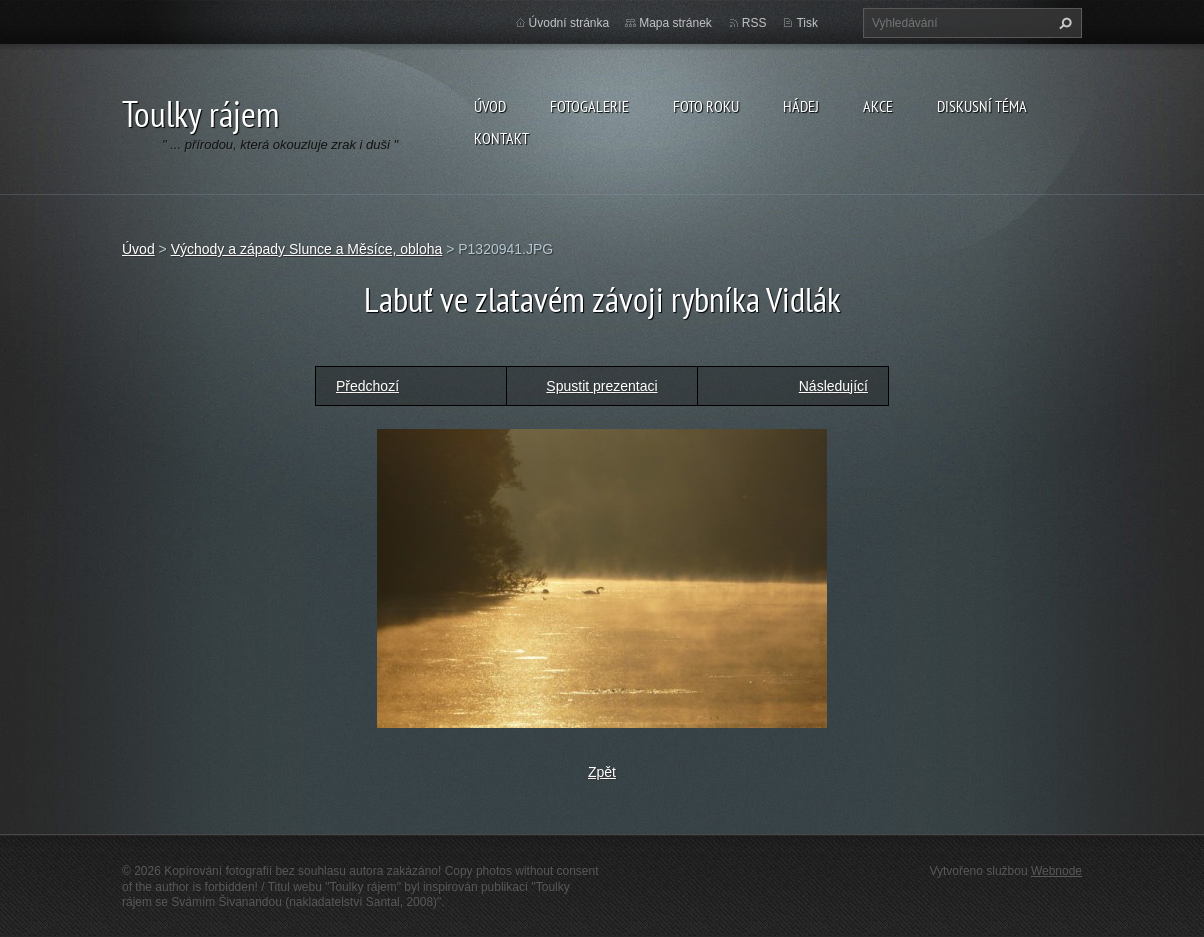 This screenshot has width=1204, height=937. Describe the element at coordinates (801, 106) in the screenshot. I see `Hádej` at that location.